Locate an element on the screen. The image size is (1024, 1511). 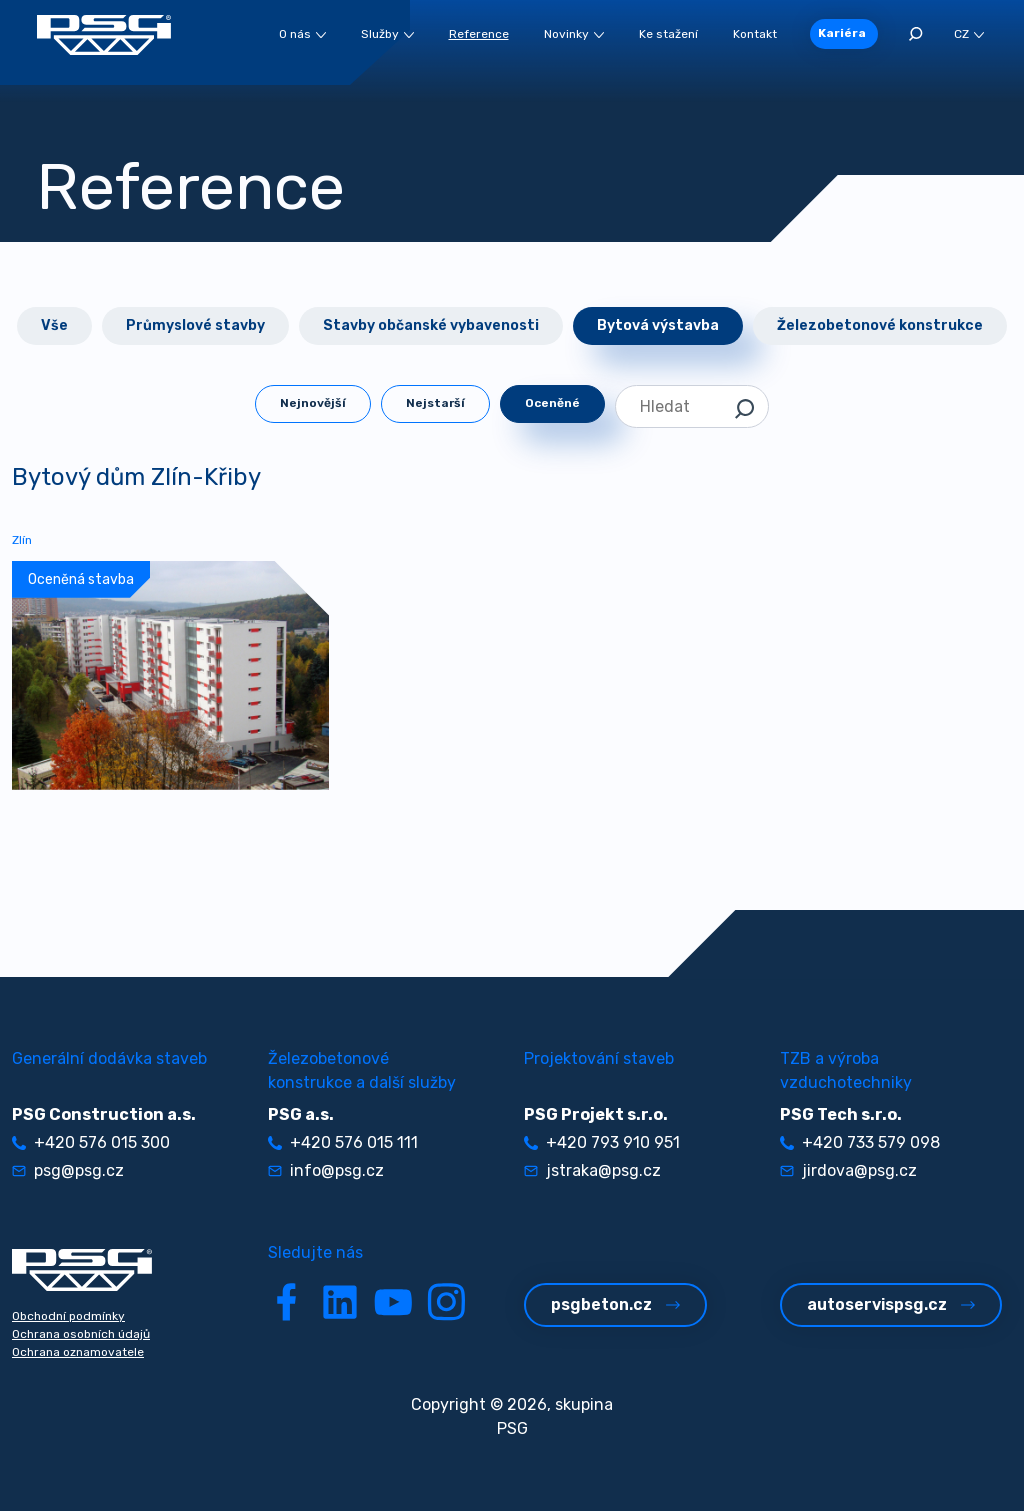
Vše is located at coordinates (54, 325).